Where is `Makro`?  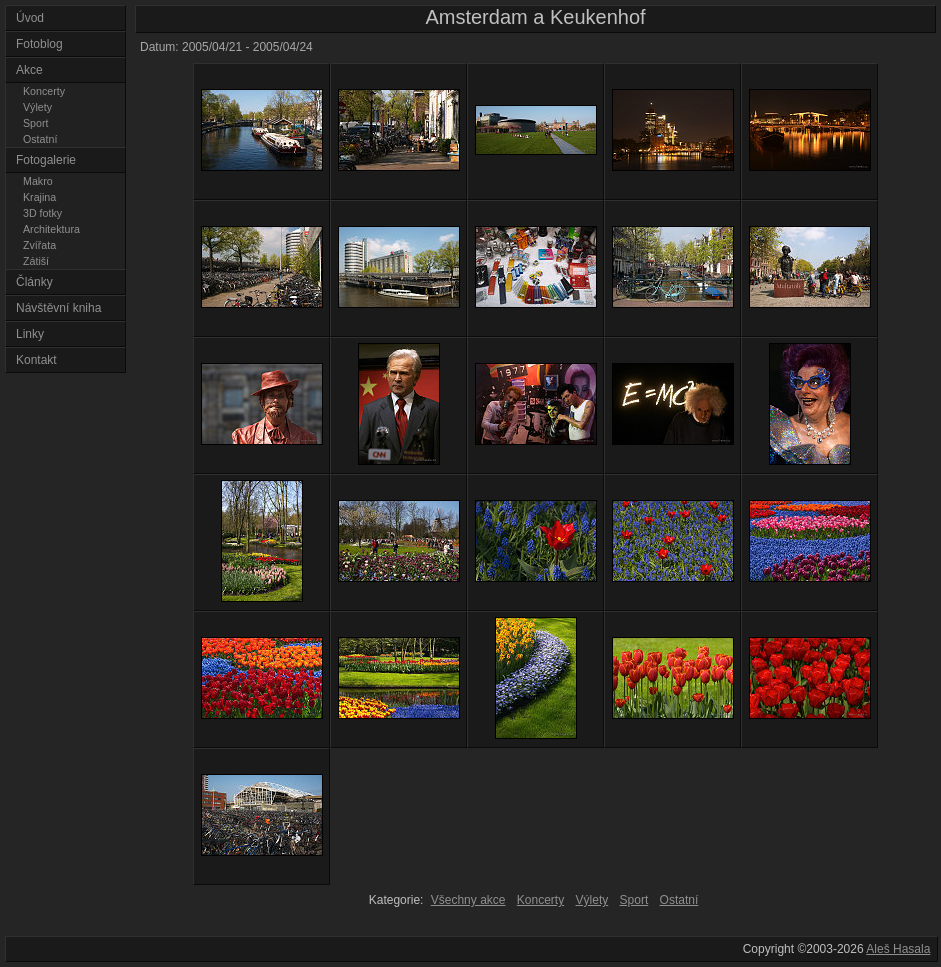
Makro is located at coordinates (38, 181).